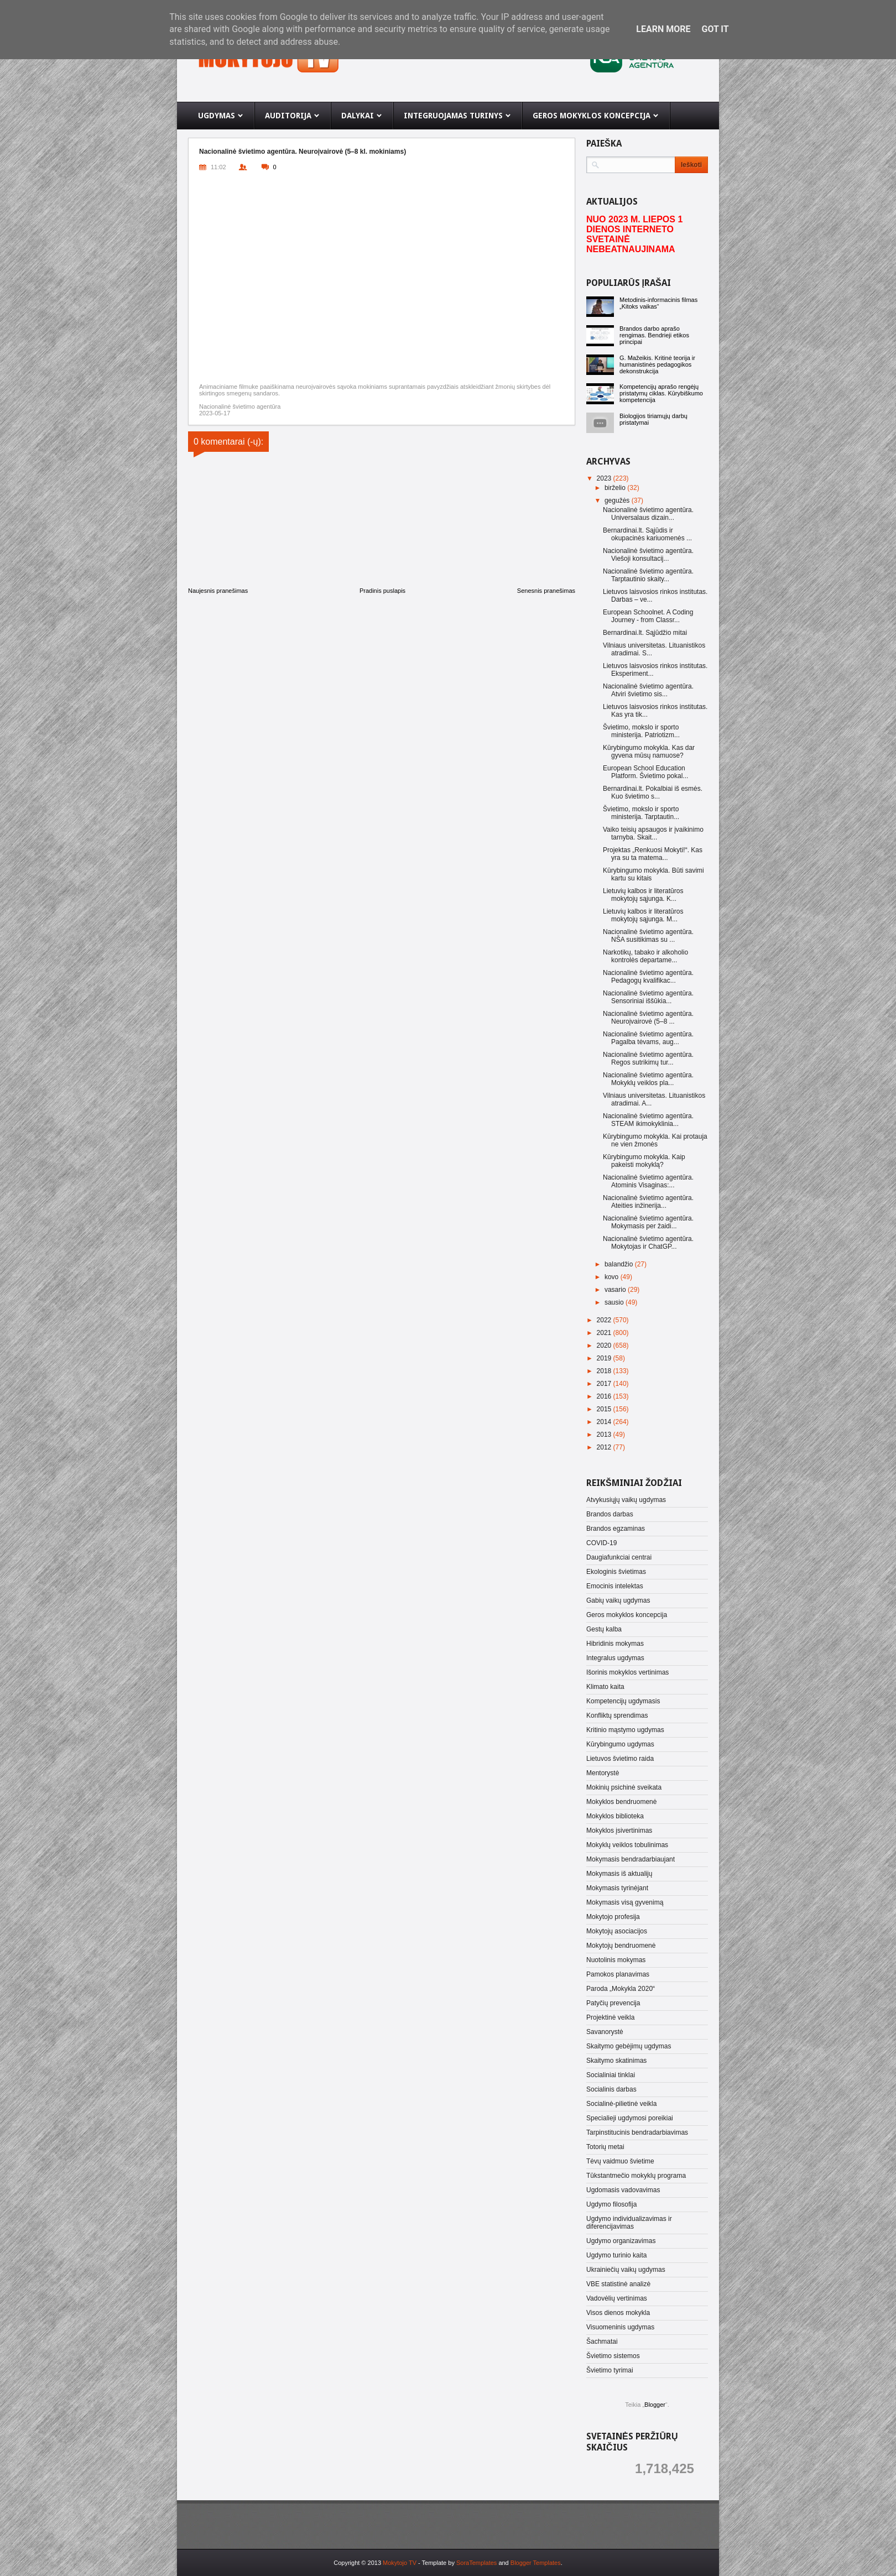  What do you see at coordinates (604, 2032) in the screenshot?
I see `Savanorystė` at bounding box center [604, 2032].